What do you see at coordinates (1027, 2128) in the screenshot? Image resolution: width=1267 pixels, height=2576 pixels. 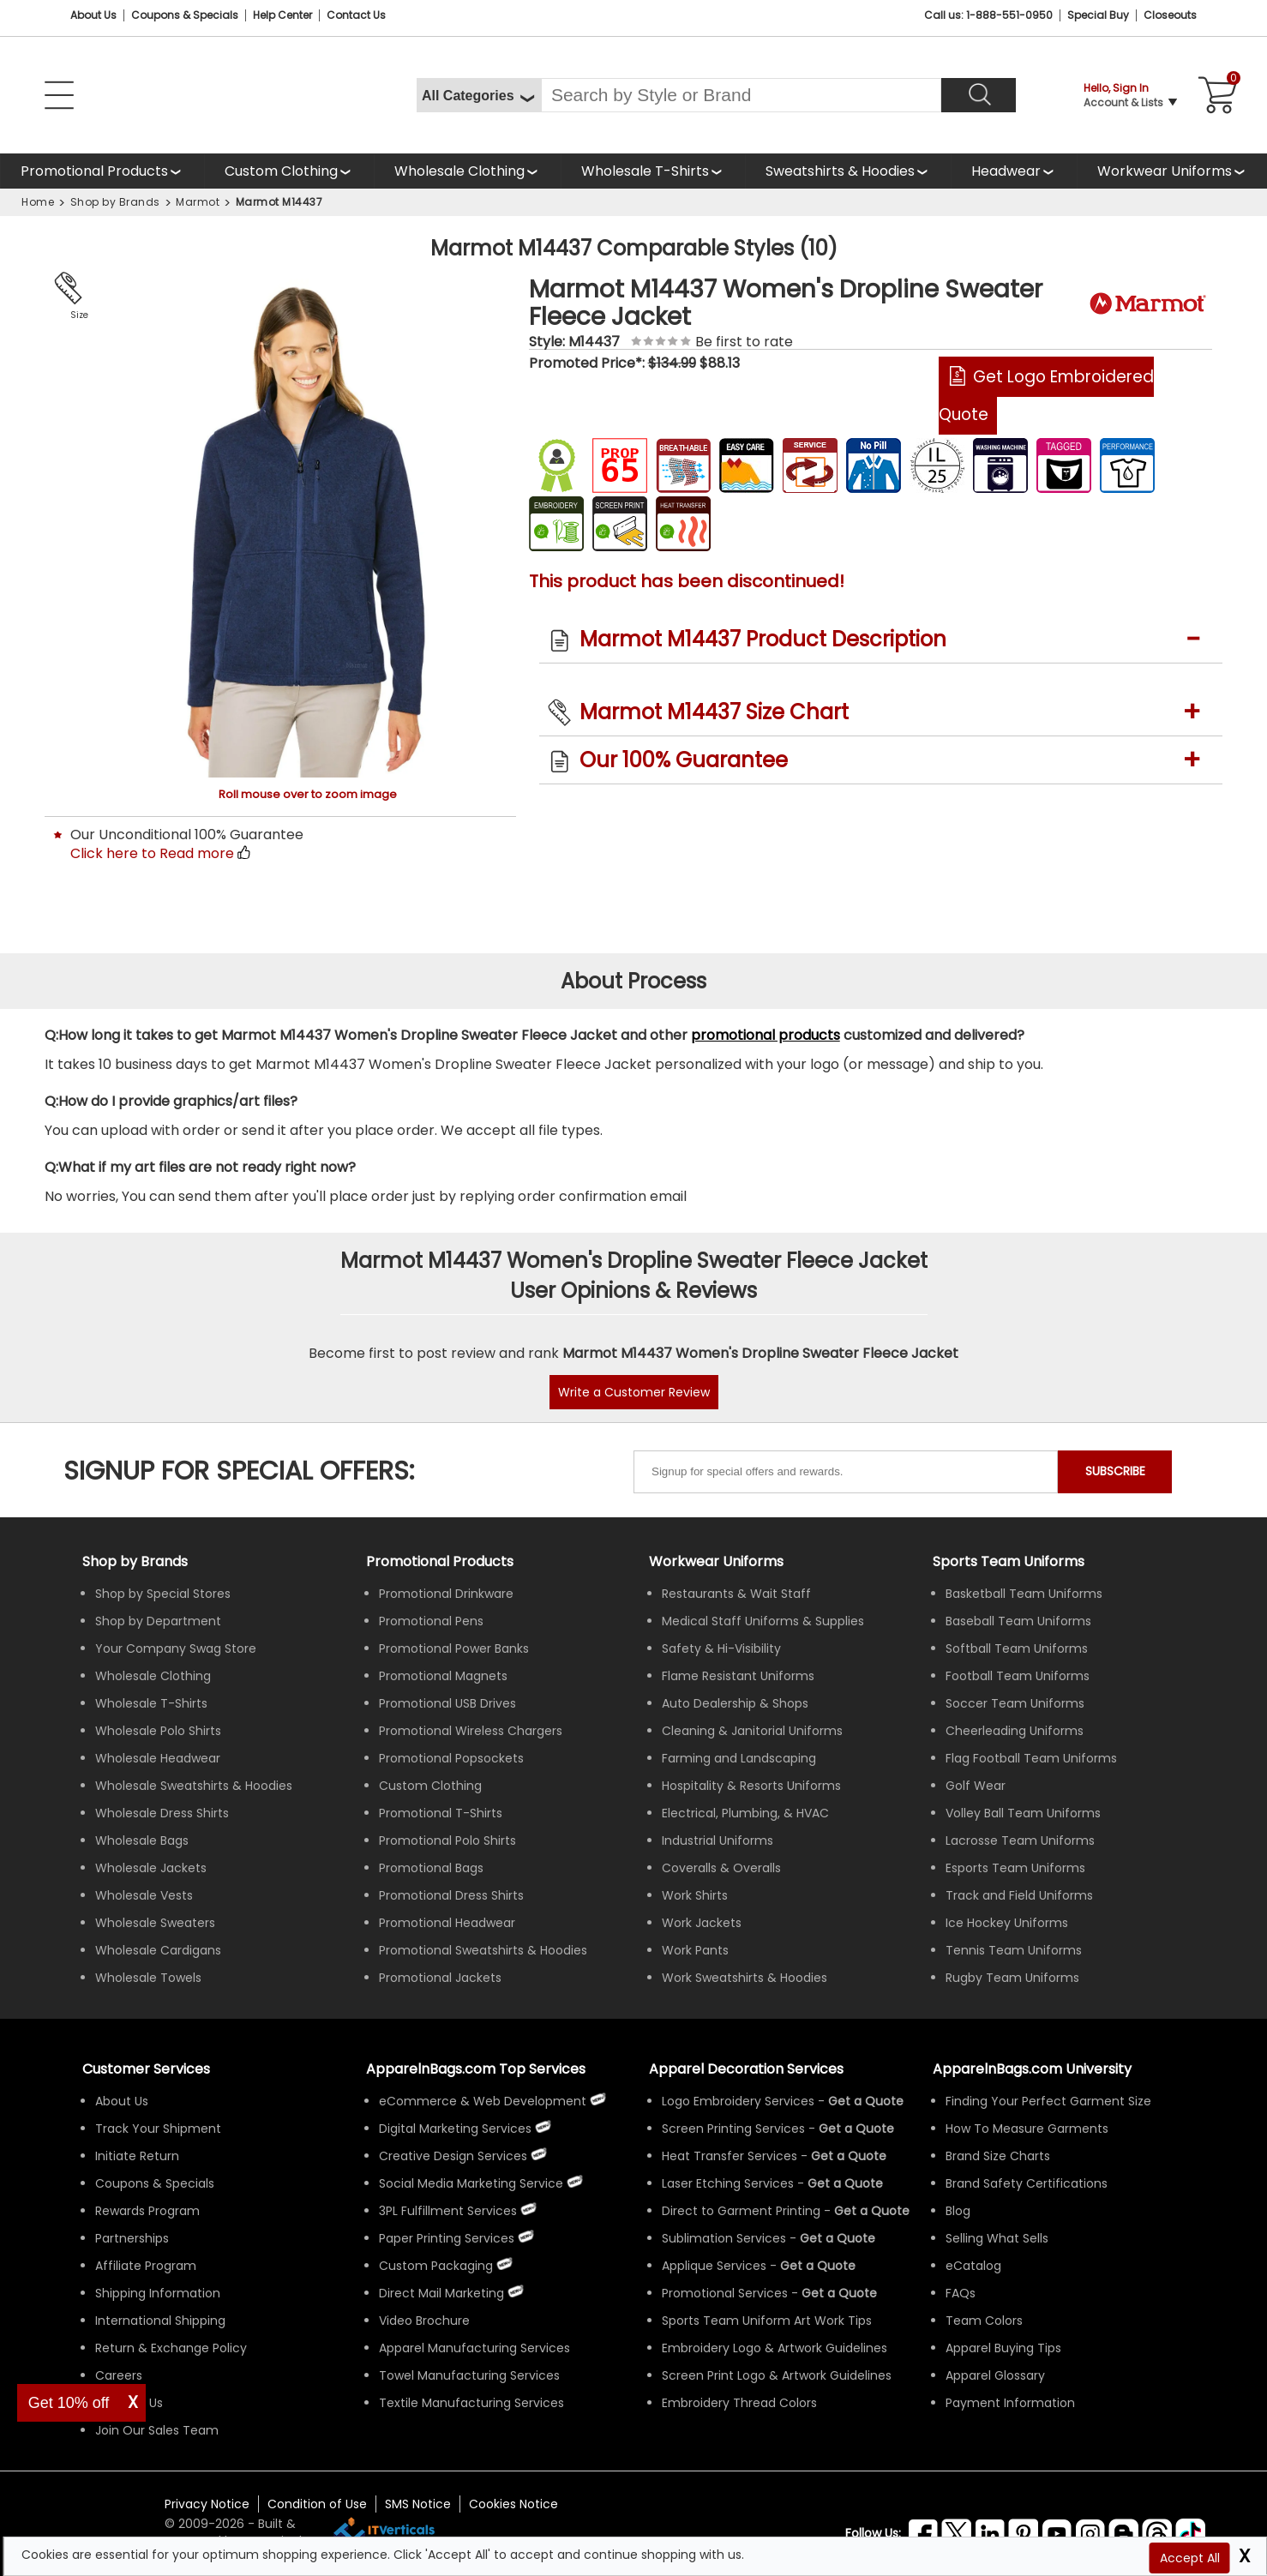 I see `How To Measure Garments` at bounding box center [1027, 2128].